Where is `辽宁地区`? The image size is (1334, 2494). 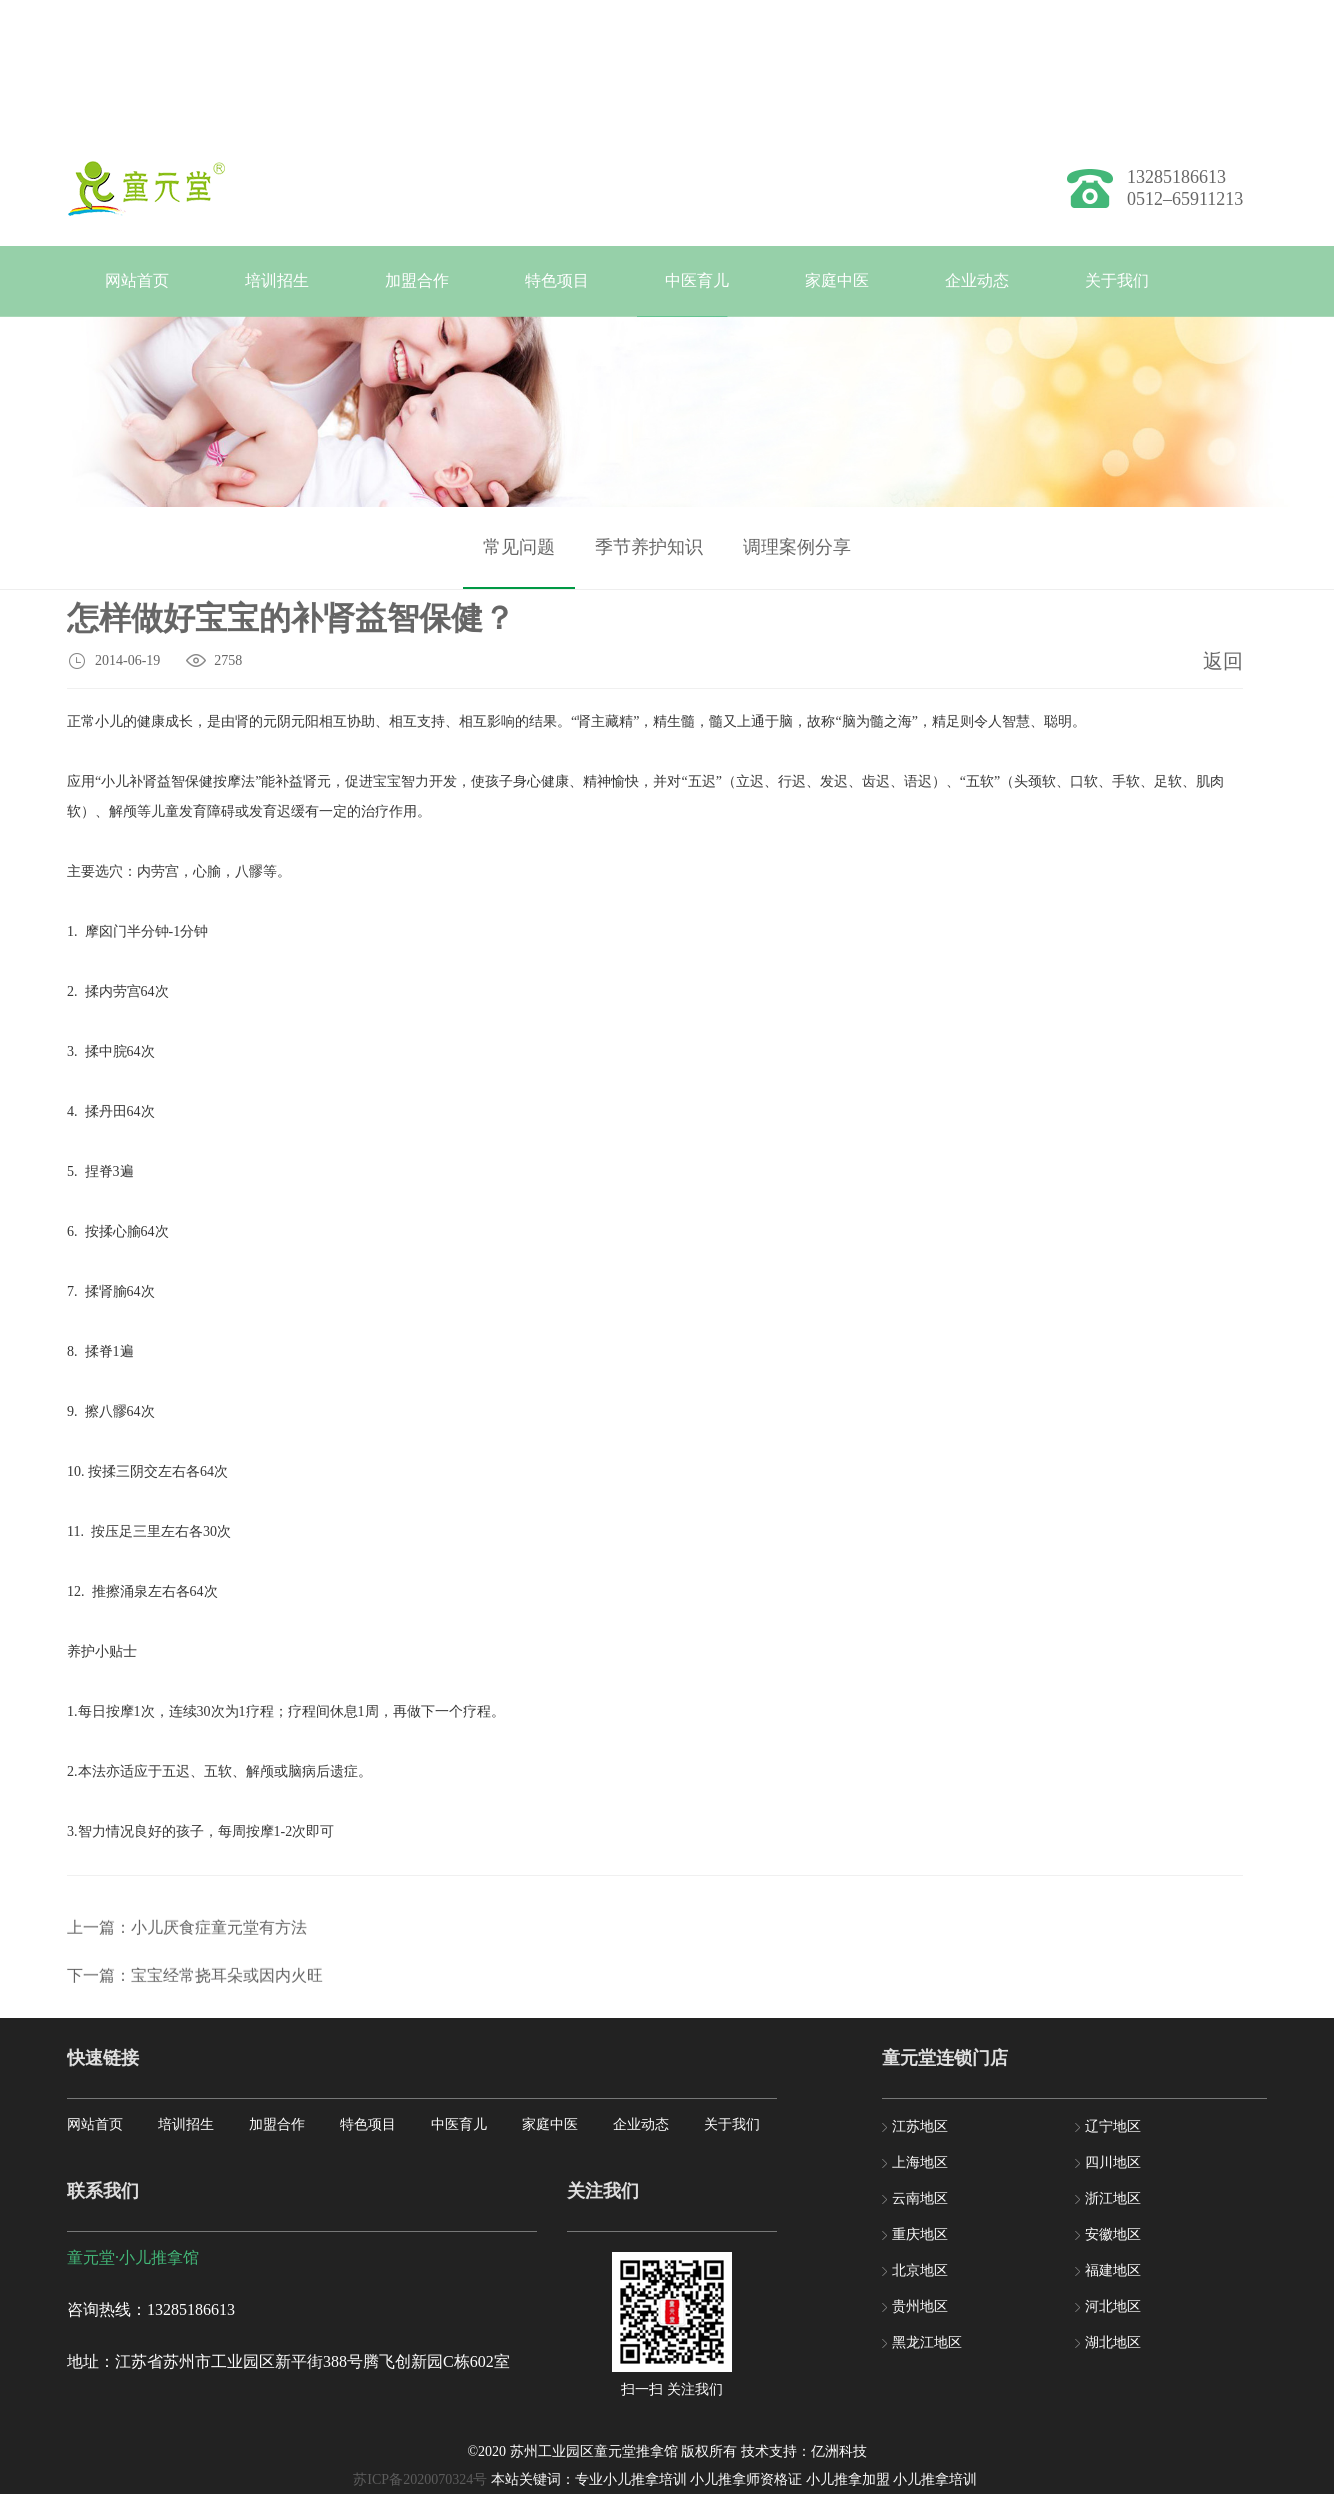
辽宁地区 is located at coordinates (1113, 2126).